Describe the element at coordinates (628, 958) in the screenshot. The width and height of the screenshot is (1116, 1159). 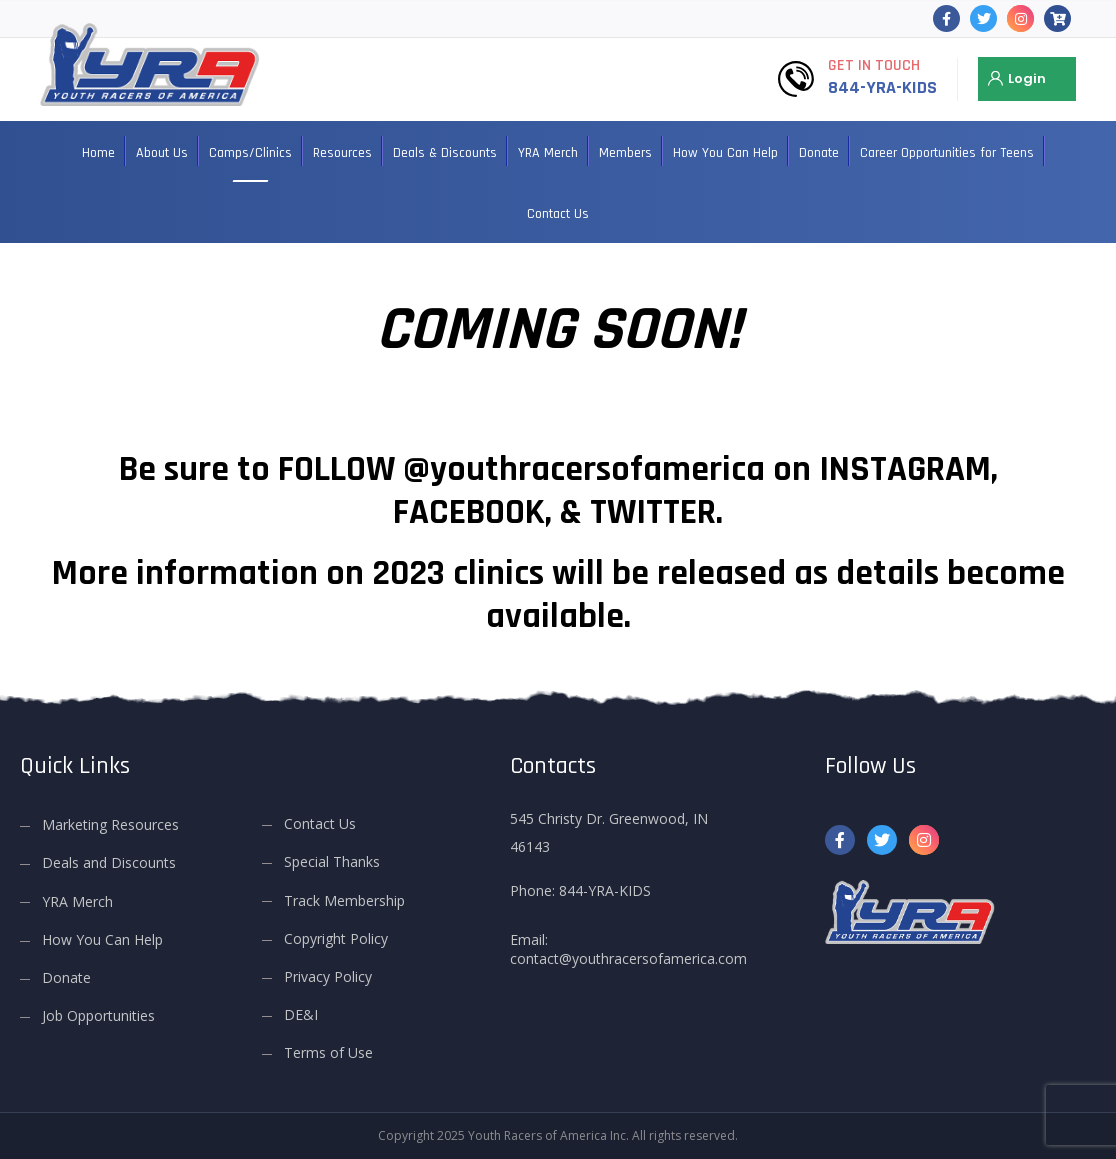
I see `contact@youthracersofamerica.com` at that location.